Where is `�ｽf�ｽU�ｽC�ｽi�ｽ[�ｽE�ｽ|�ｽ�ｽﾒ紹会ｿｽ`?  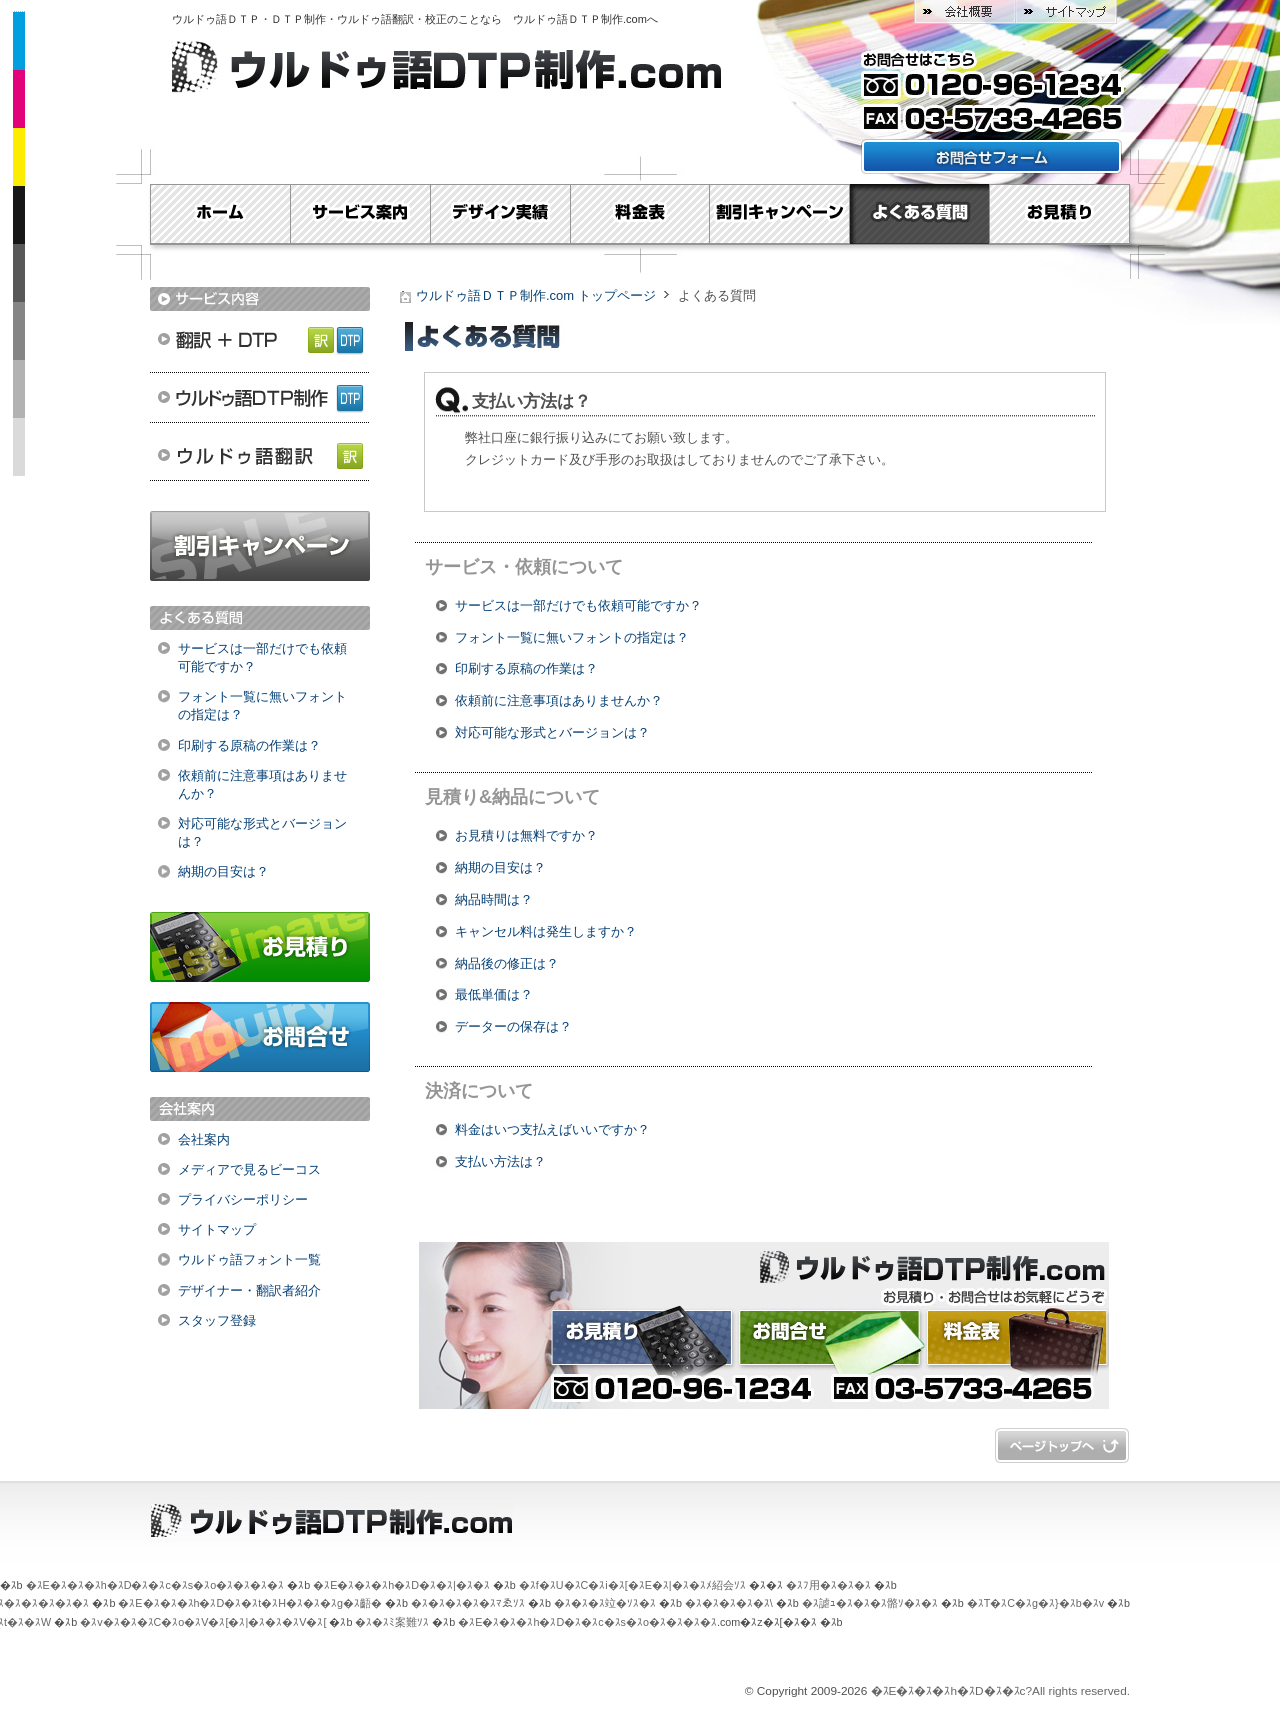
�ｽf�ｽU�ｽC�ｽi�ｽ[�ｽE�ｽ|�ｽ�ｽﾒ紹会ｿｽ is located at coordinates (632, 1585).